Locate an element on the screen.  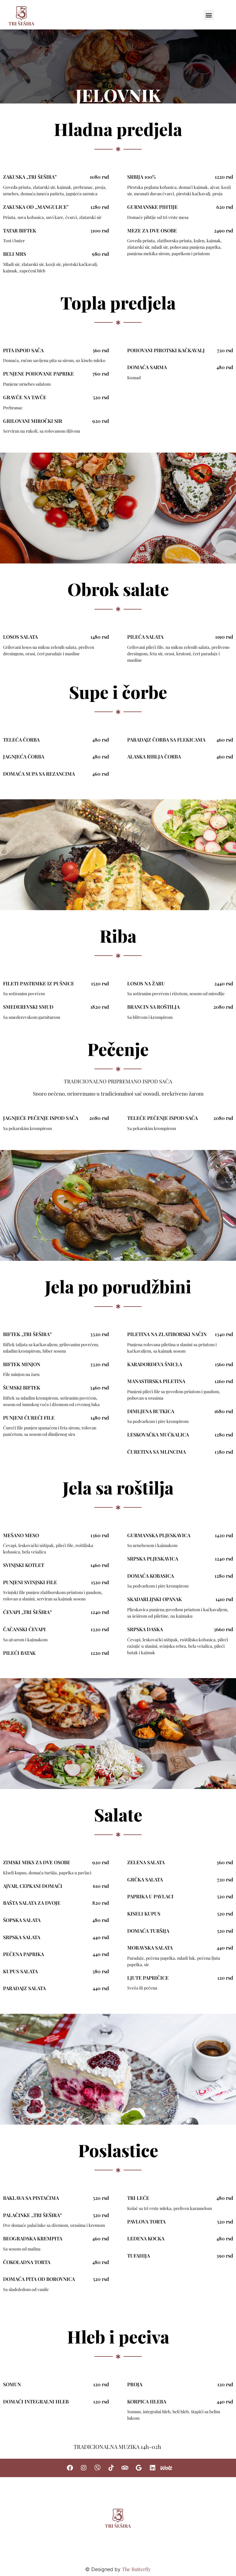
The Butterfly is located at coordinates (136, 2569).